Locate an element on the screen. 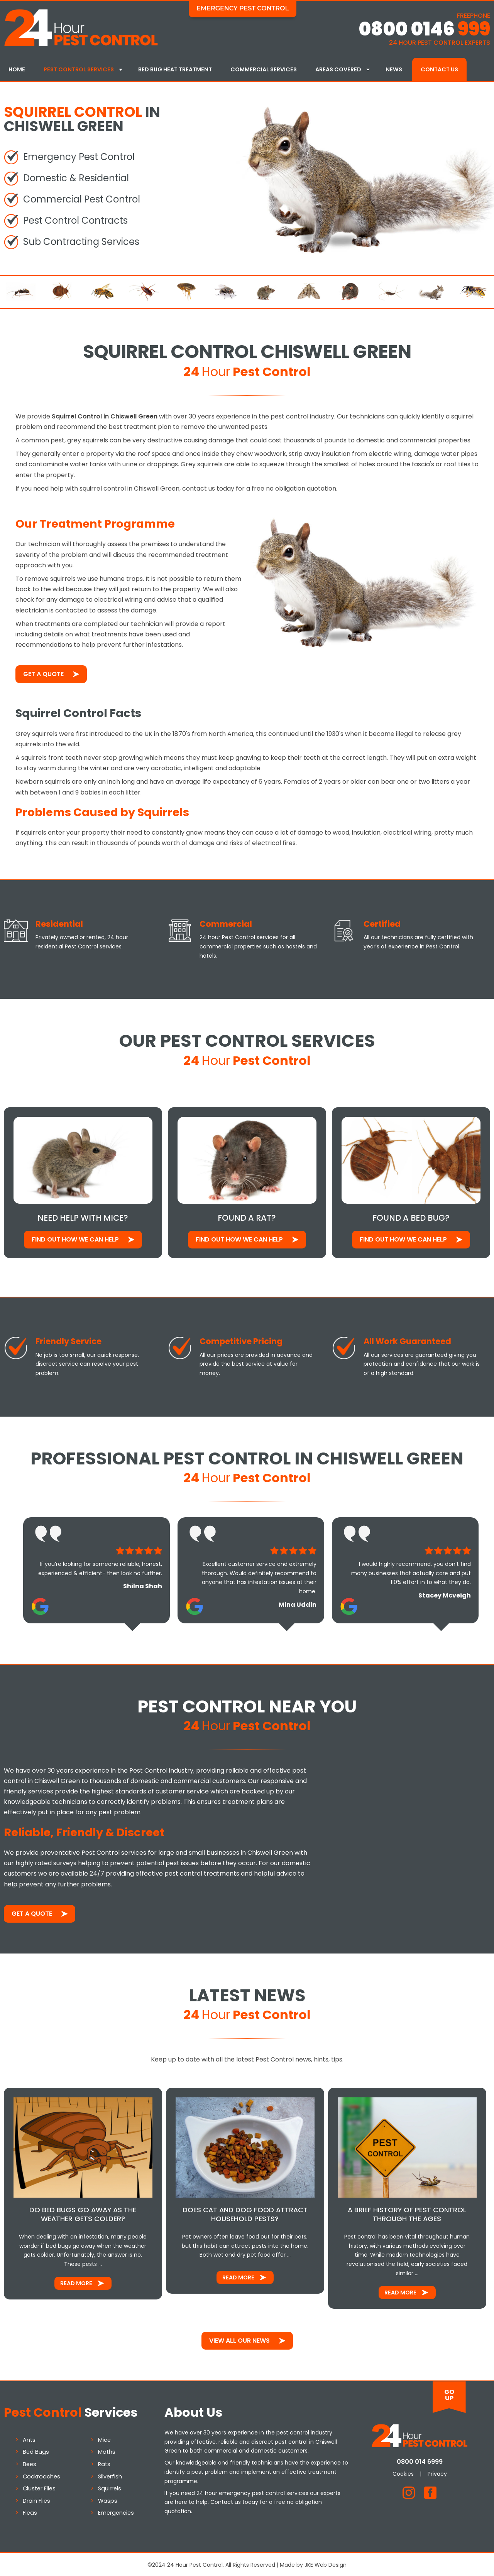 The height and width of the screenshot is (2576, 494). Squirrels is located at coordinates (109, 2487).